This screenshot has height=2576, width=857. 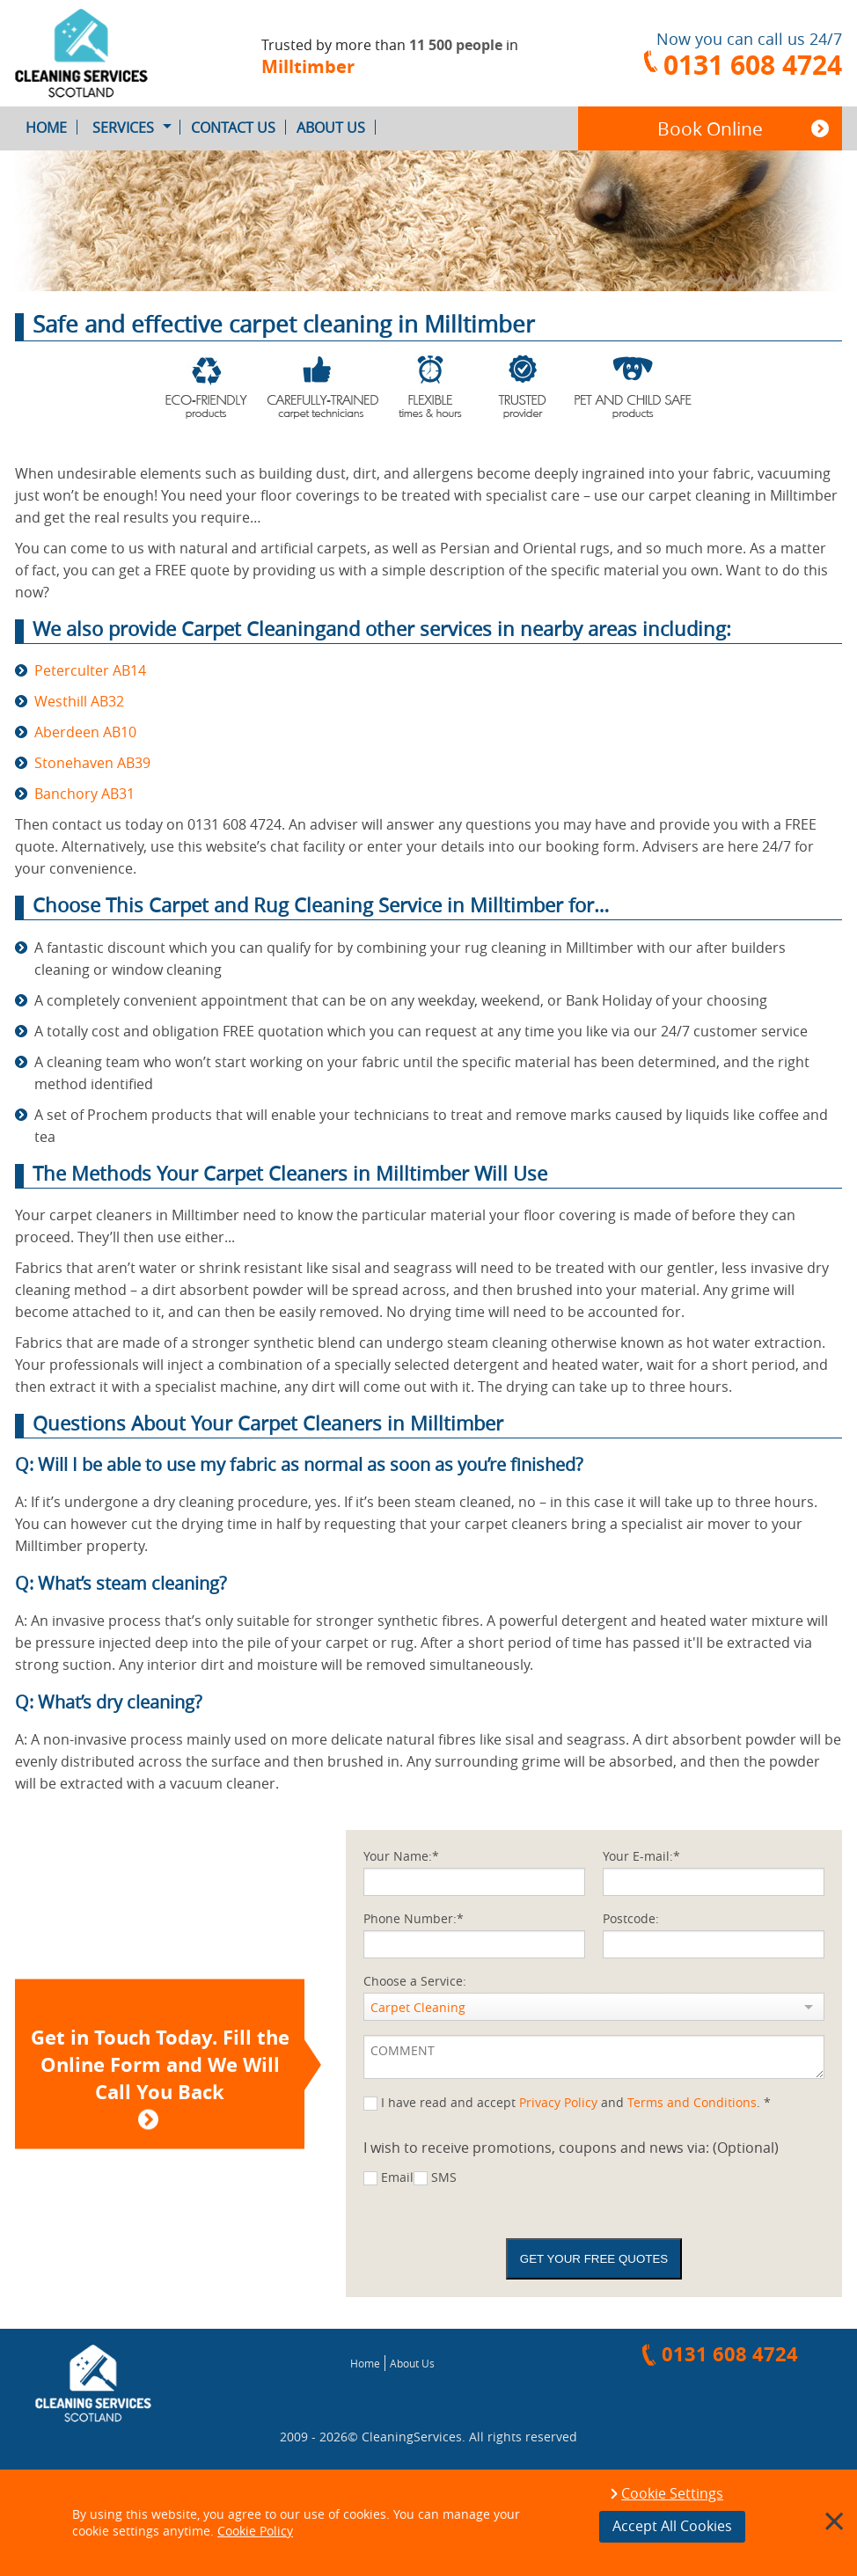 I want to click on Your Name:*, so click(x=401, y=1856).